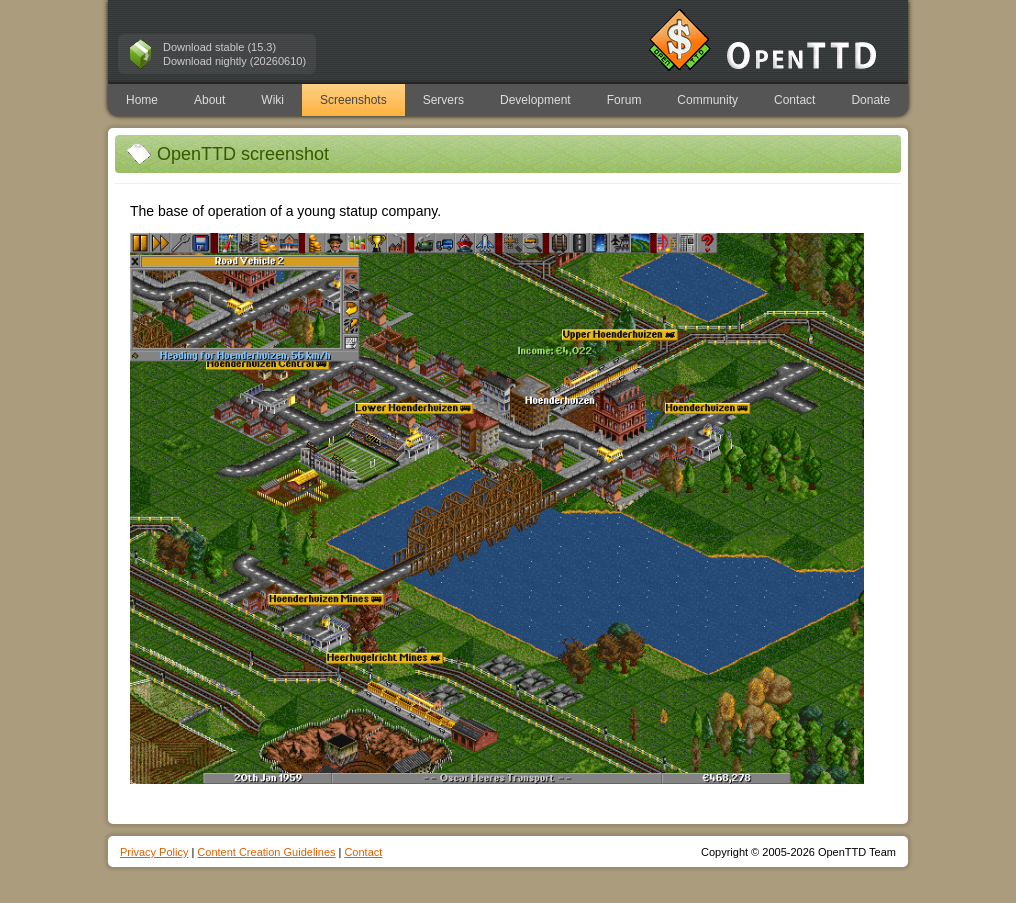  Describe the element at coordinates (707, 100) in the screenshot. I see `Community` at that location.